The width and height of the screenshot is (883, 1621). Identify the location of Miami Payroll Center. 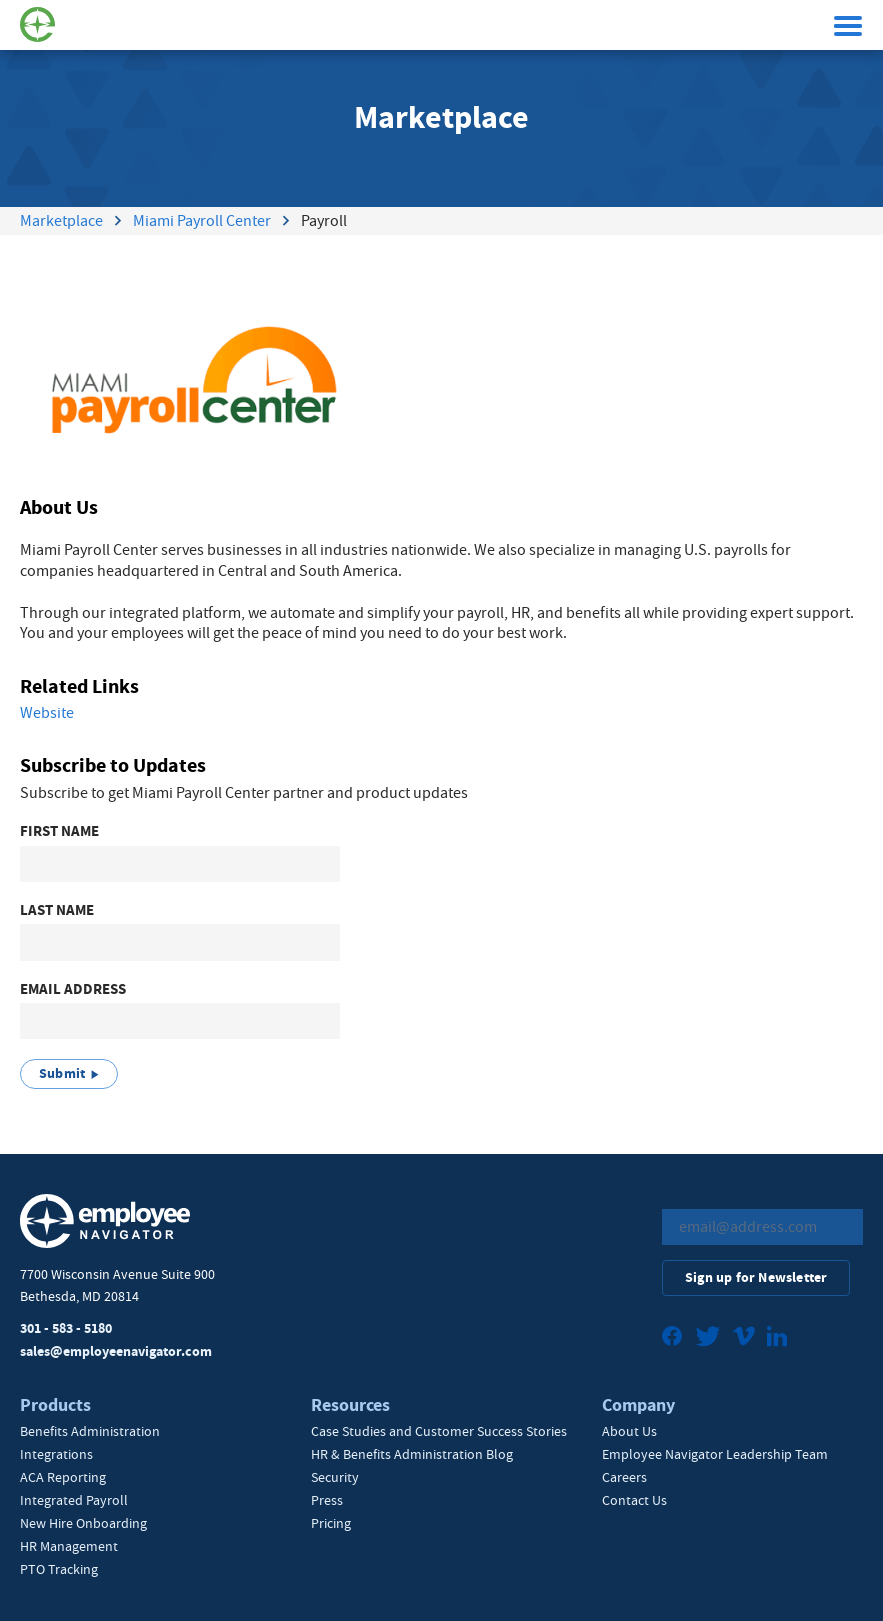
(202, 221).